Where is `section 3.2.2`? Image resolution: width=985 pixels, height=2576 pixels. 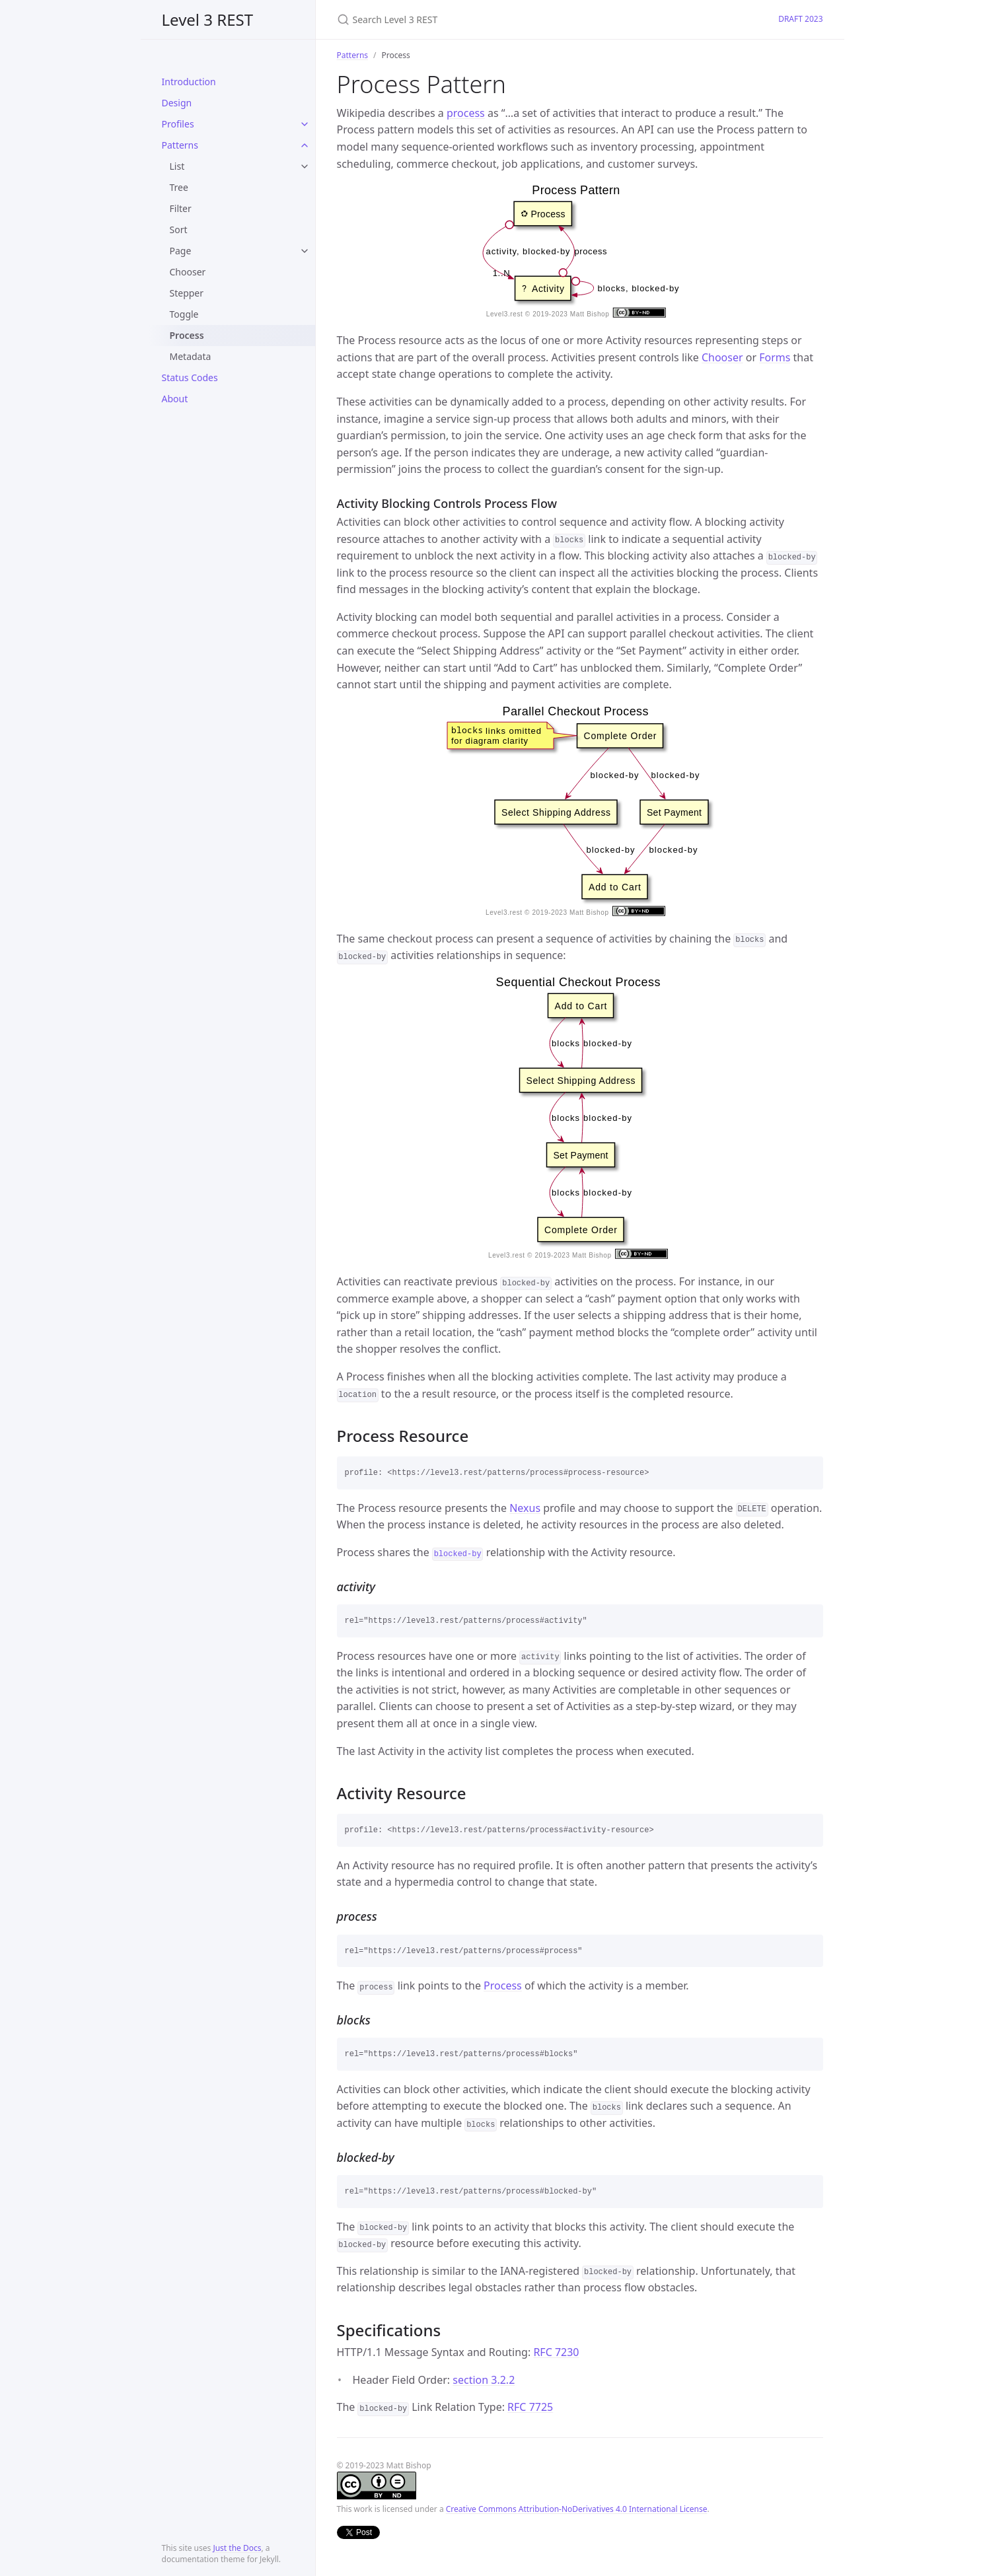
section 3.2.2 is located at coordinates (484, 2380).